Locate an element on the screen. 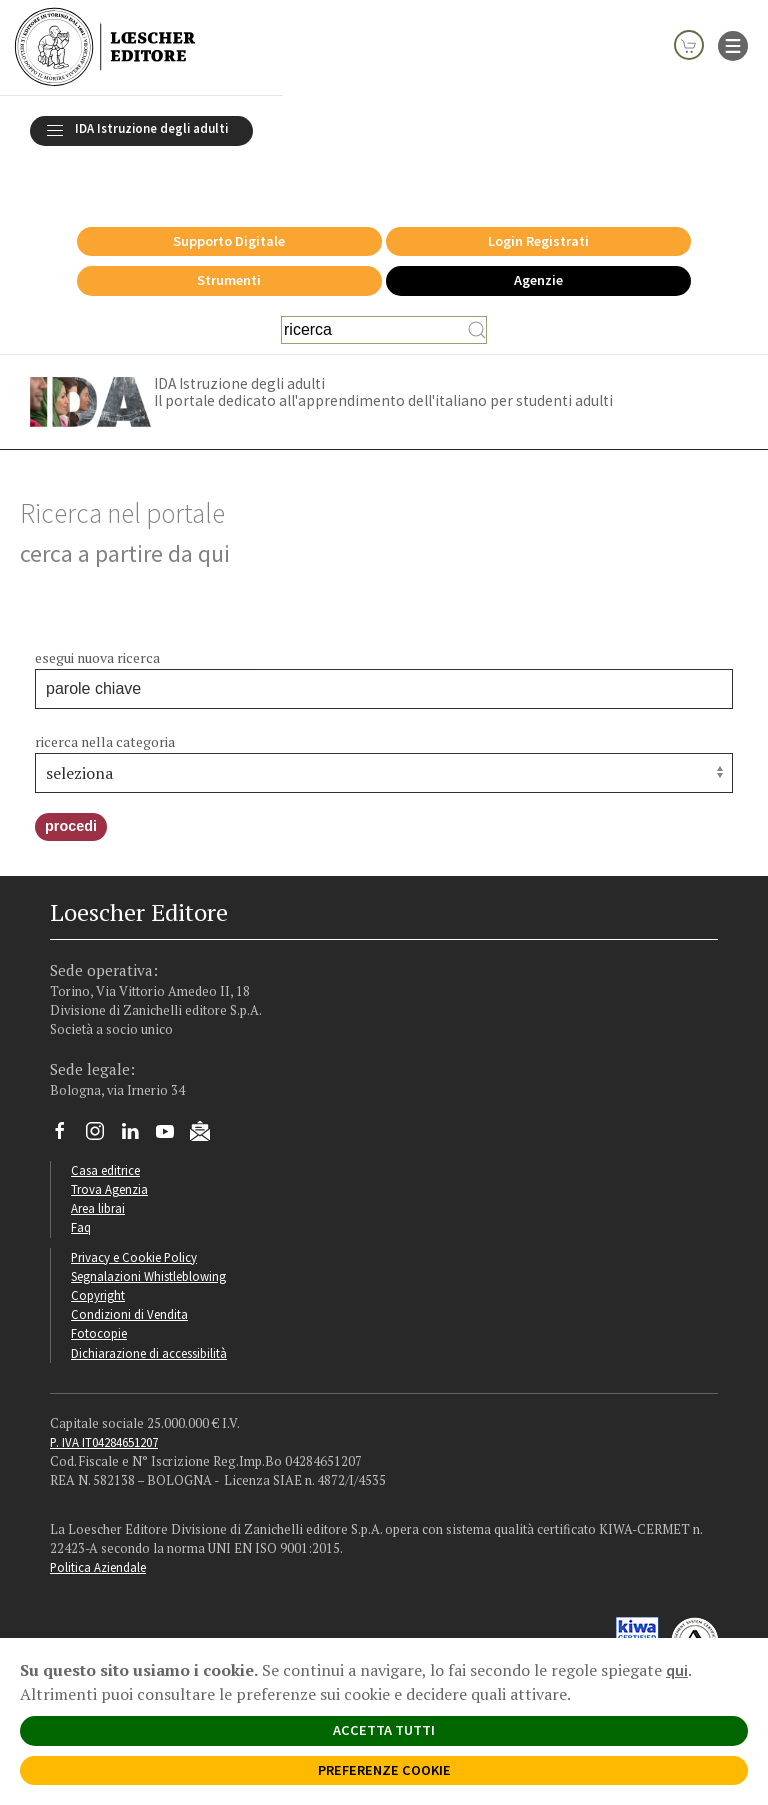  [apre il menu di navigazione] is located at coordinates (733, 44).